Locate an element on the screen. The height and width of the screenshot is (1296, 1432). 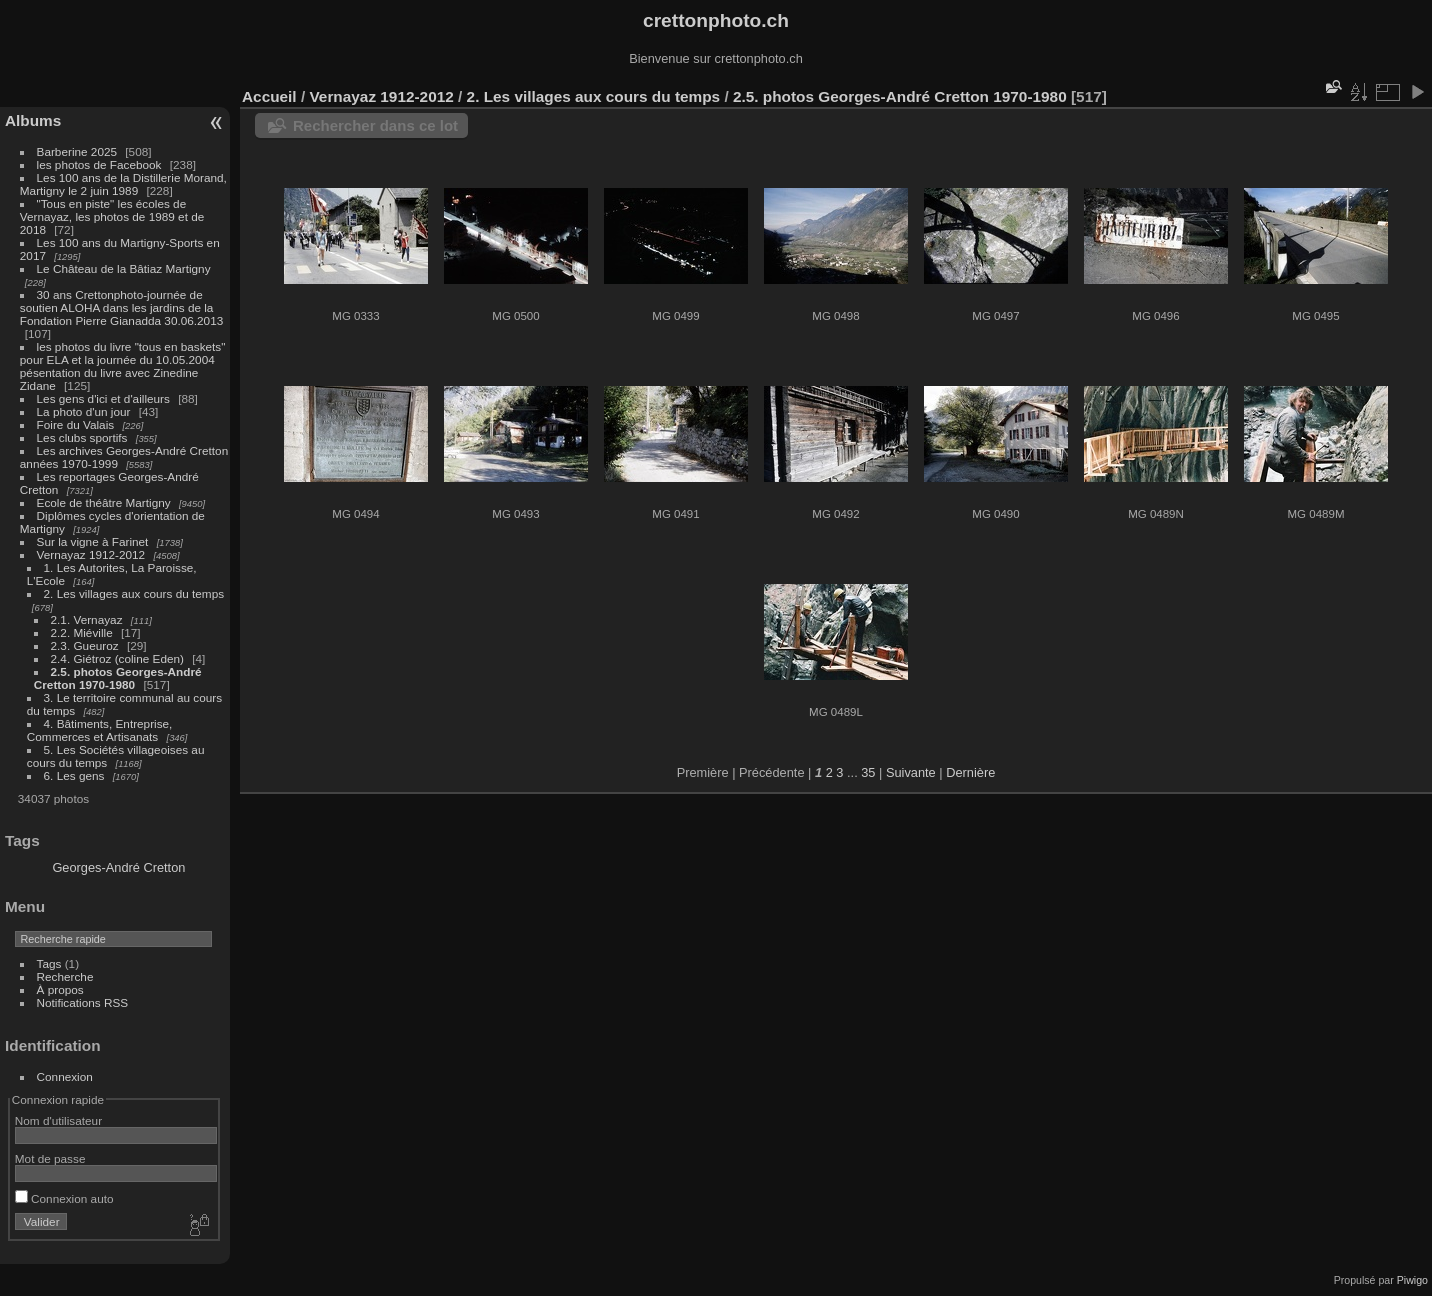
30 ans Crettonphoto-journée de soutien ALOHA dans les jardins de la Fondation Pierre Gianadda 30.06.2013 is located at coordinates (121, 307).